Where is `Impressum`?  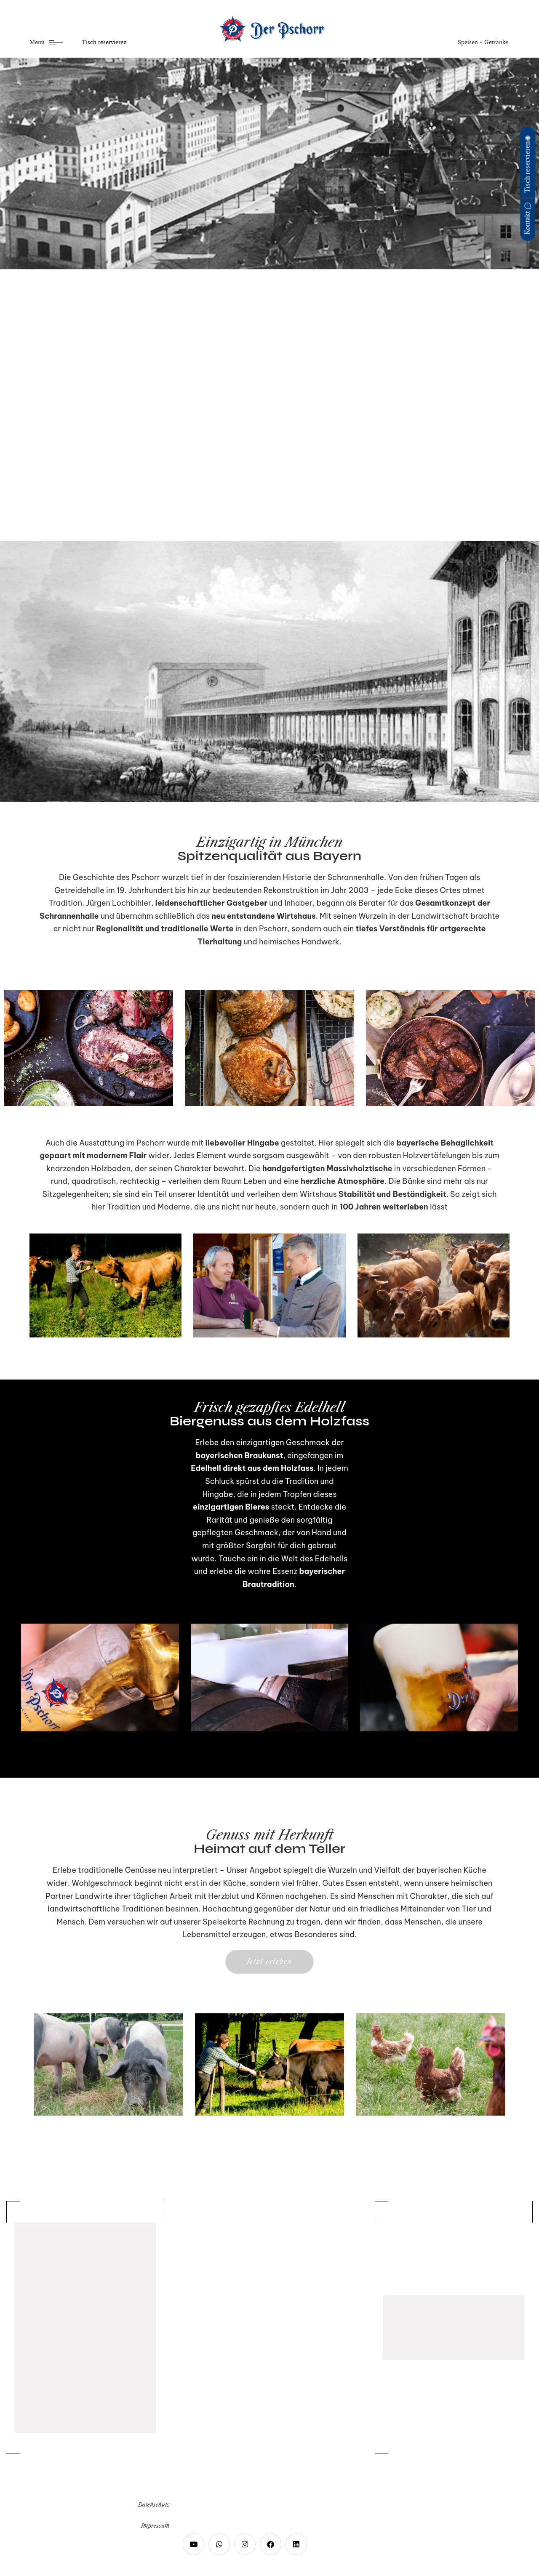 Impressum is located at coordinates (155, 2526).